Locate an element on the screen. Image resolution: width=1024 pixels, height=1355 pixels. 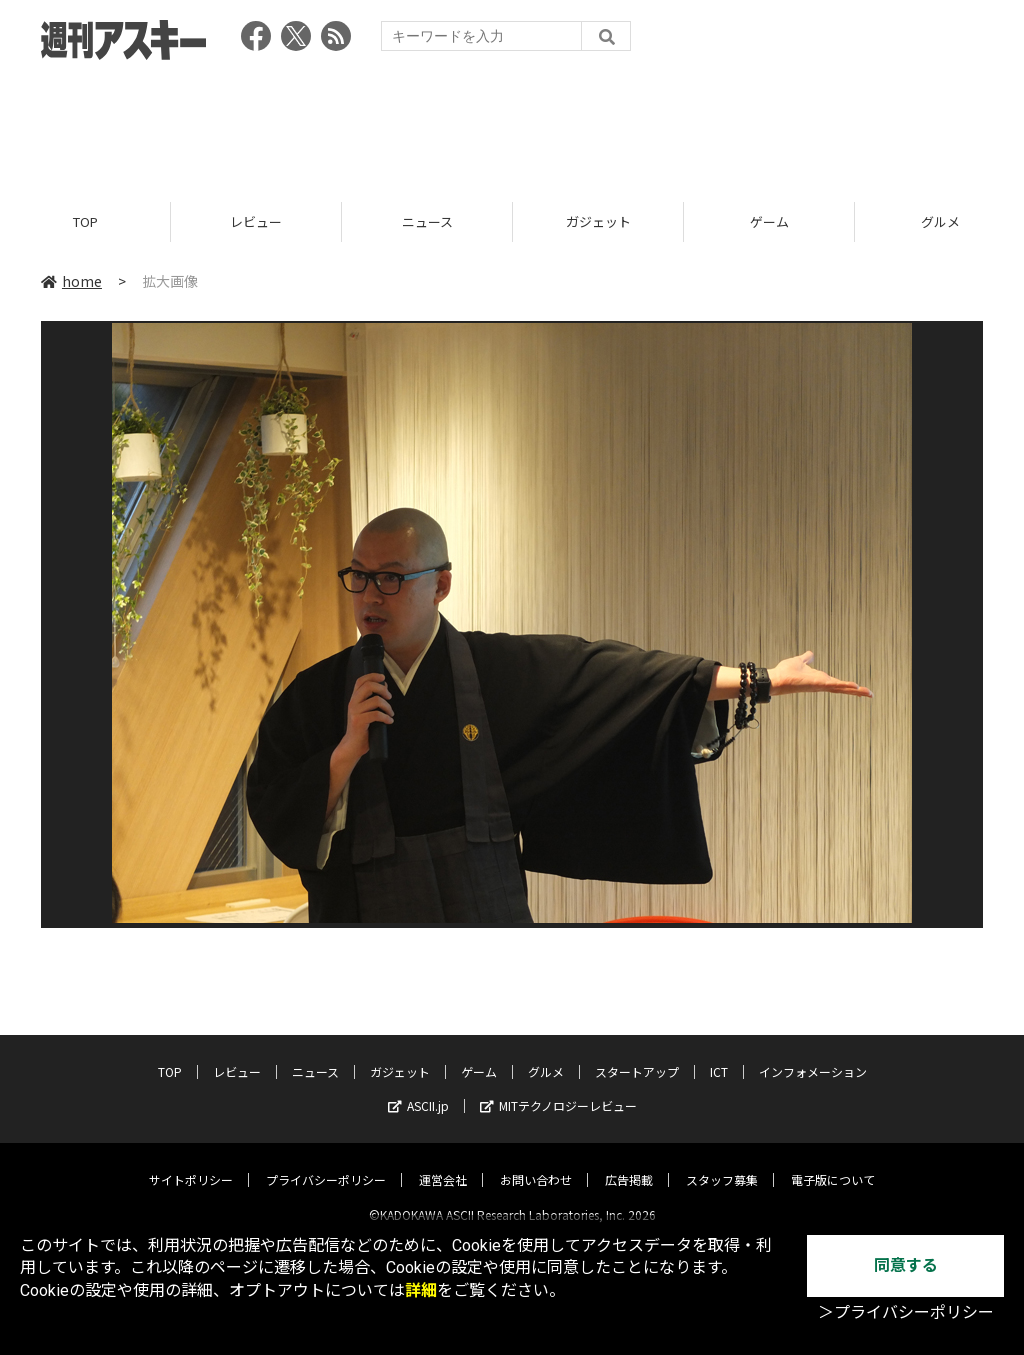
詳細 is located at coordinates (421, 1290).